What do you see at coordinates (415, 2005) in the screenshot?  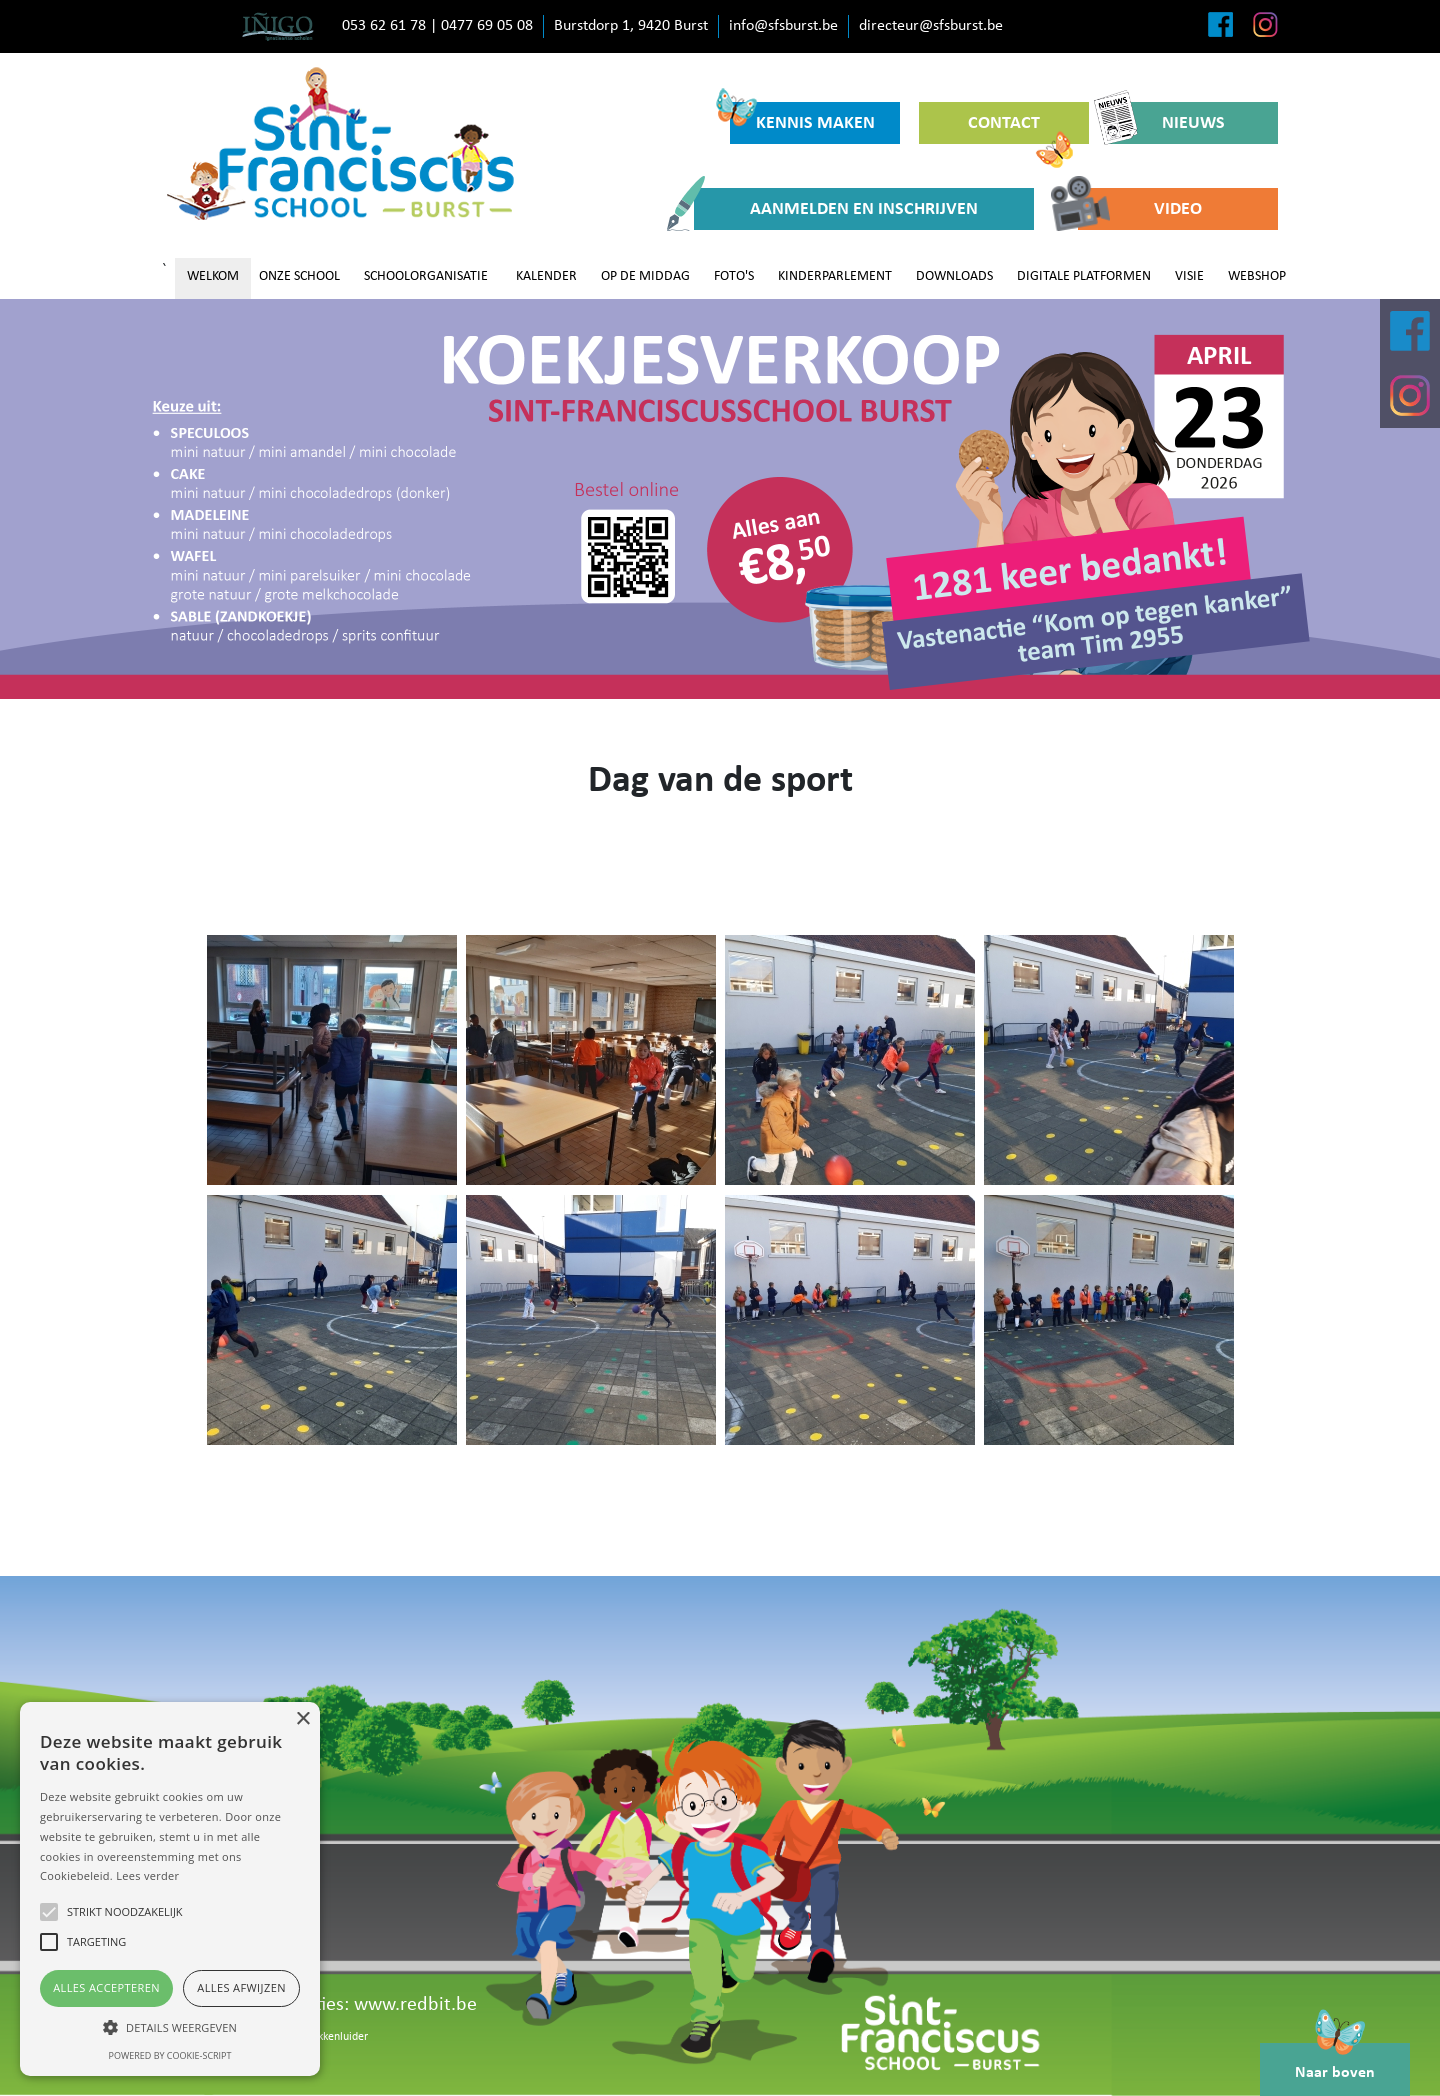 I see `www.redbit.be` at bounding box center [415, 2005].